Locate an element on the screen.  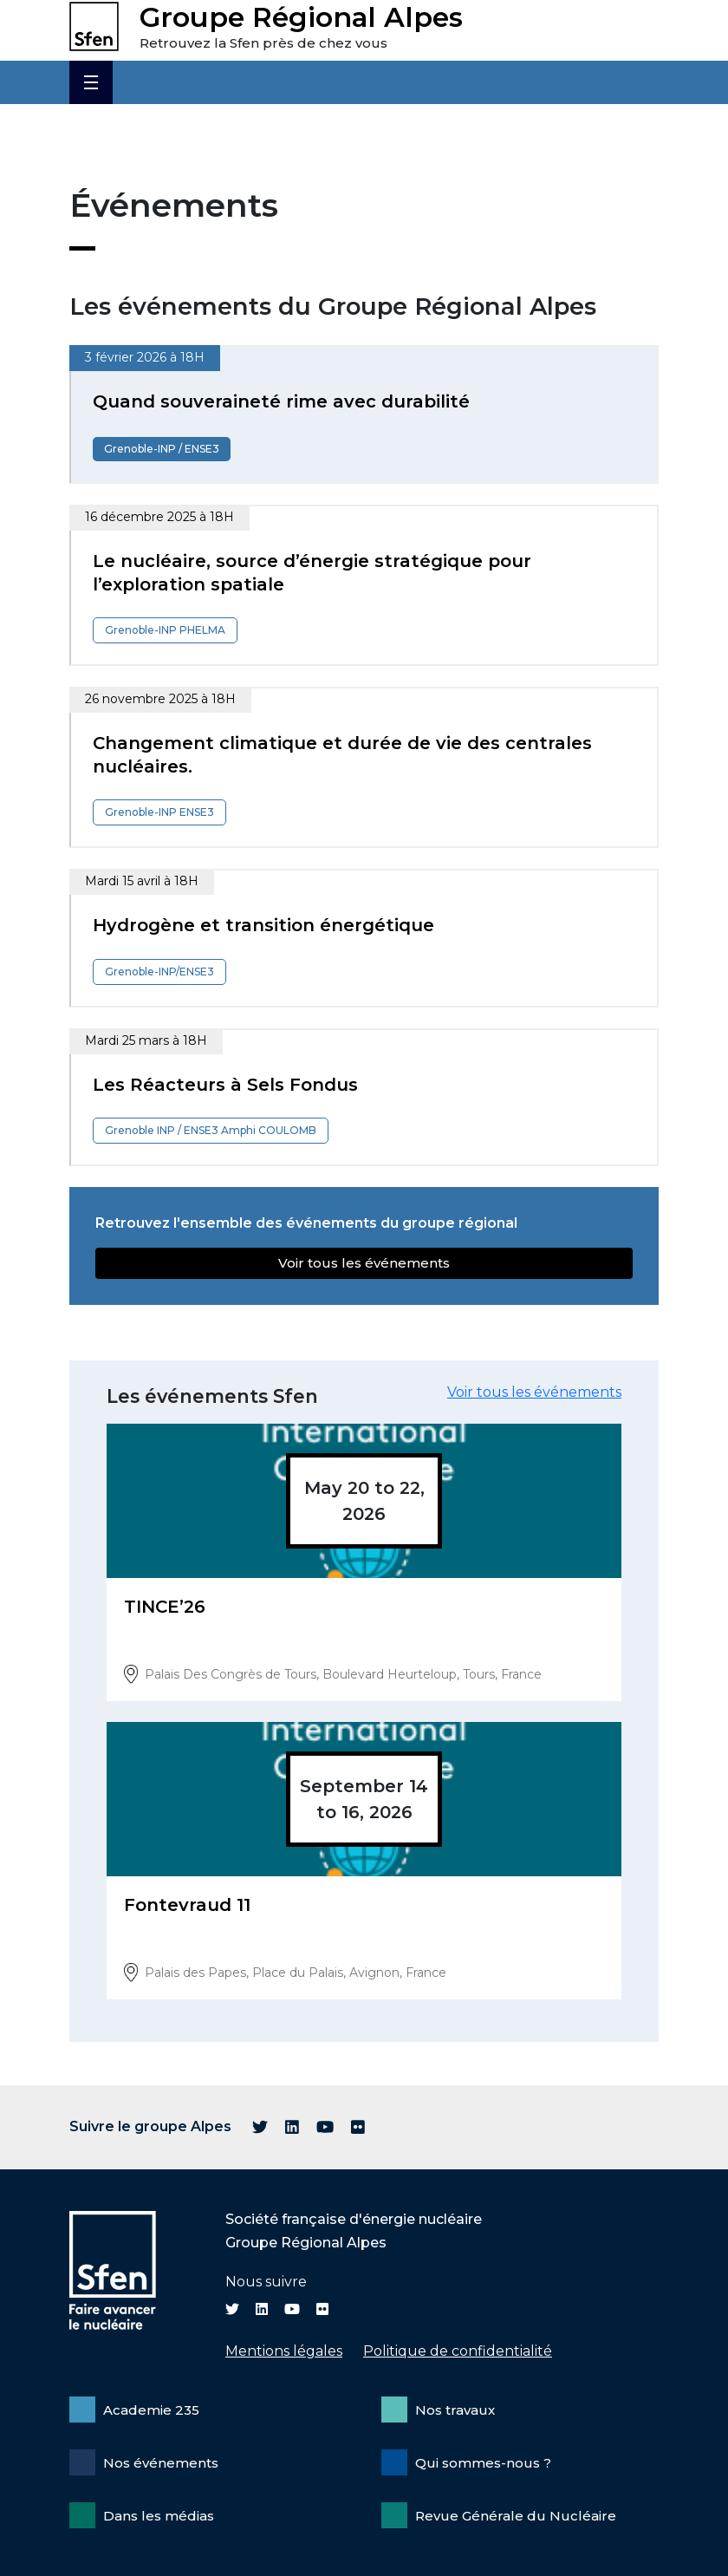
Qui sommes-nous ? is located at coordinates (483, 2463).